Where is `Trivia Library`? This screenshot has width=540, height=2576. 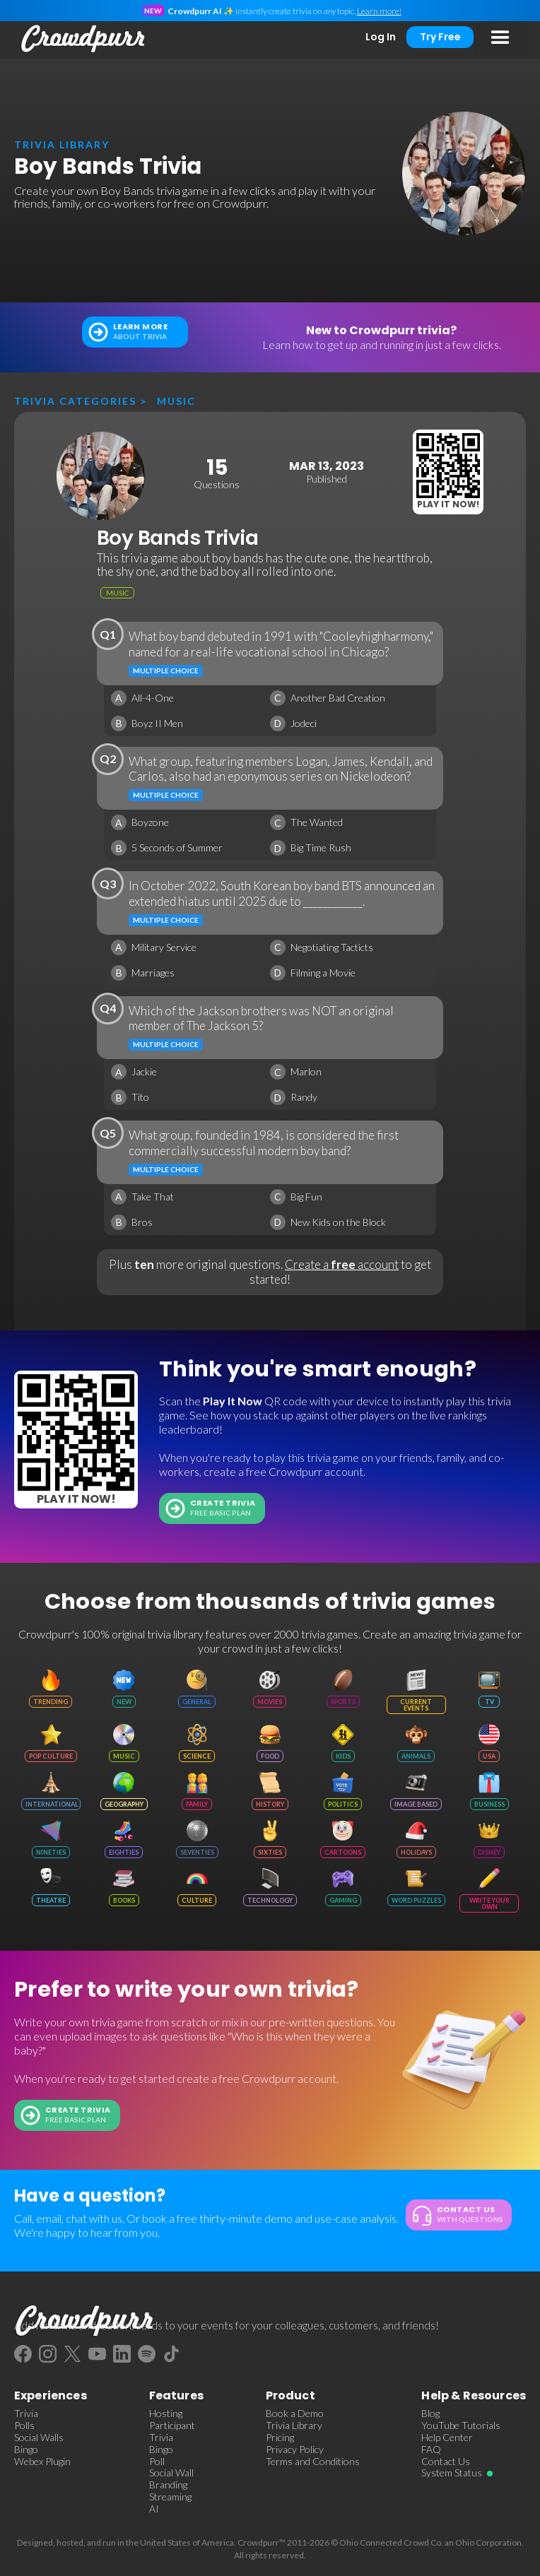
Trivia Library is located at coordinates (294, 2425).